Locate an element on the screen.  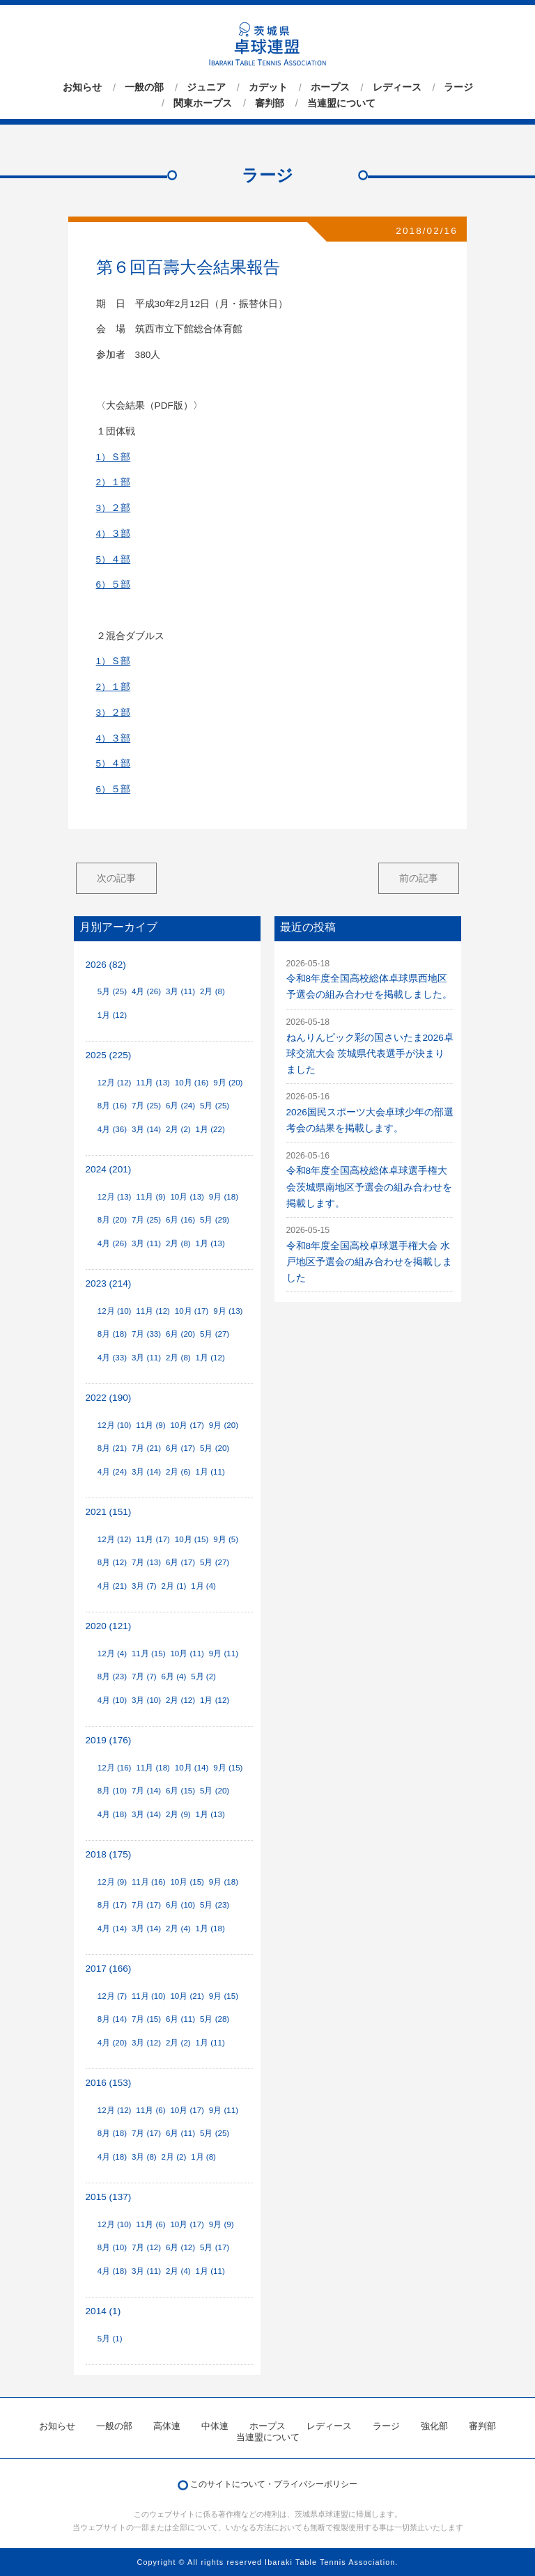
強化部 is located at coordinates (434, 2426).